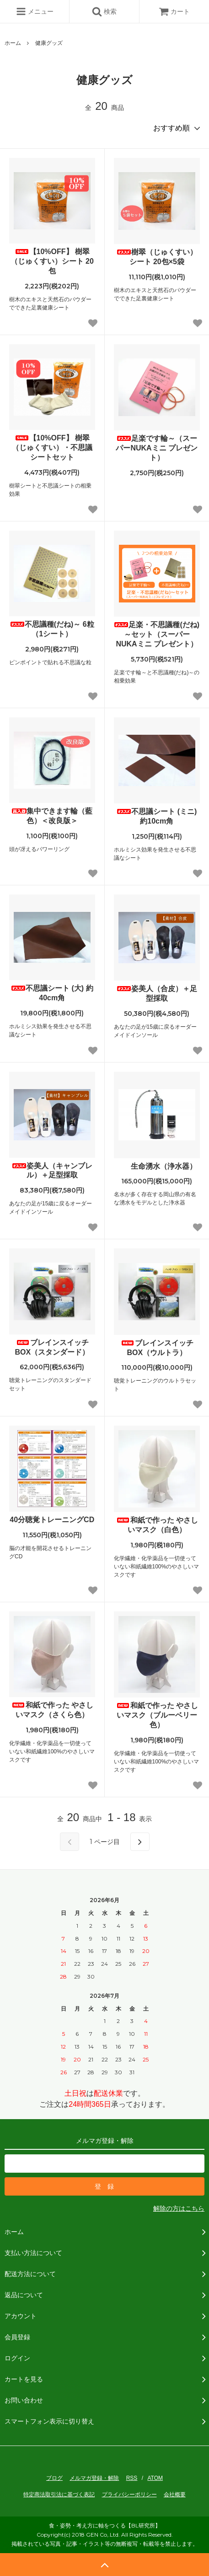 The image size is (209, 2576). What do you see at coordinates (52, 1710) in the screenshot?
I see `和紙で作った やさしいマスク（さくら色）` at bounding box center [52, 1710].